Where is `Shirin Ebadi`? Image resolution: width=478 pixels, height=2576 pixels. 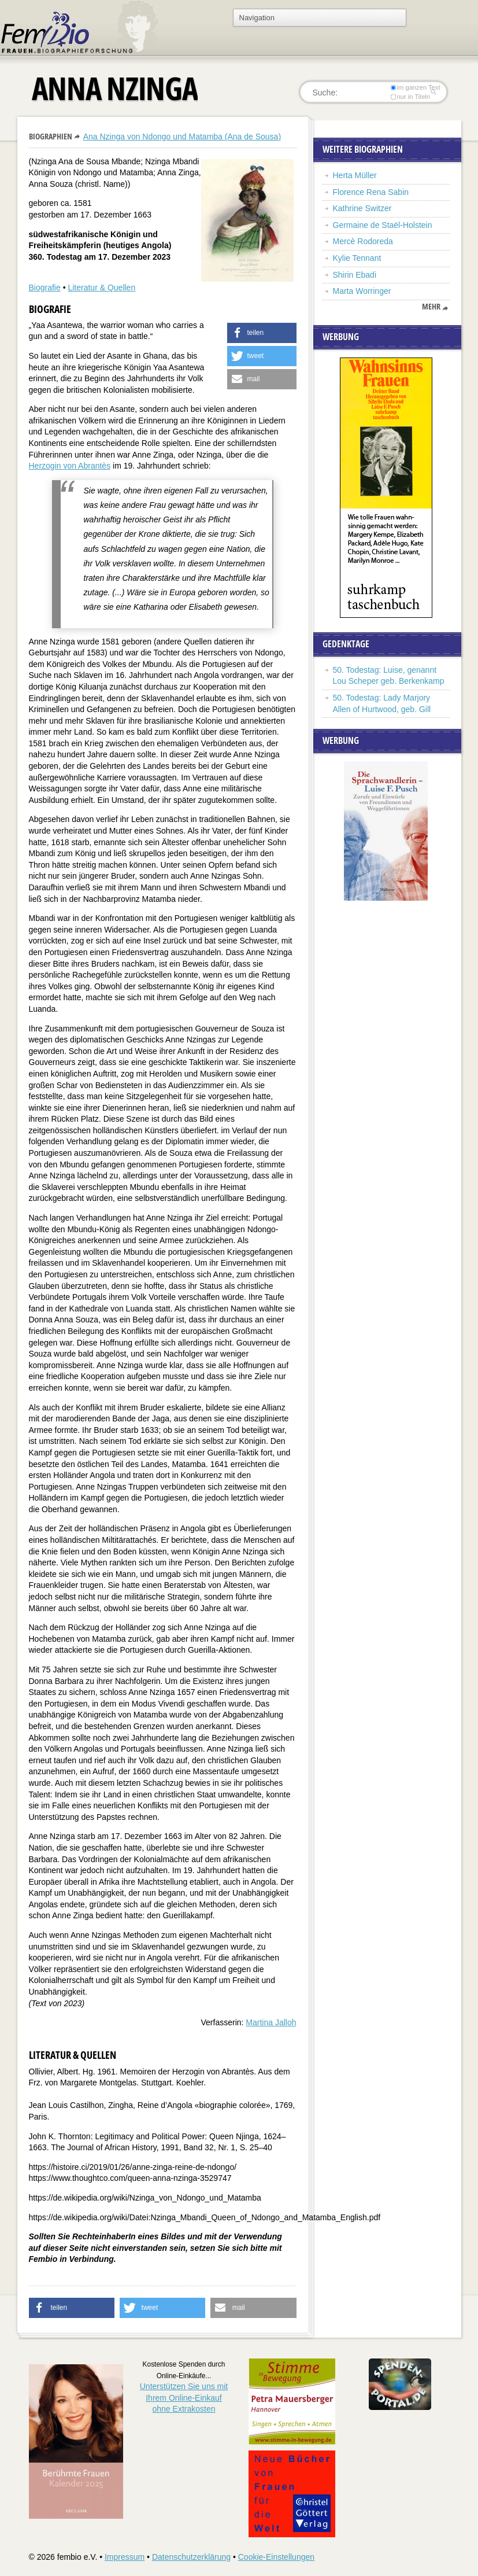 Shirin Ebadi is located at coordinates (355, 274).